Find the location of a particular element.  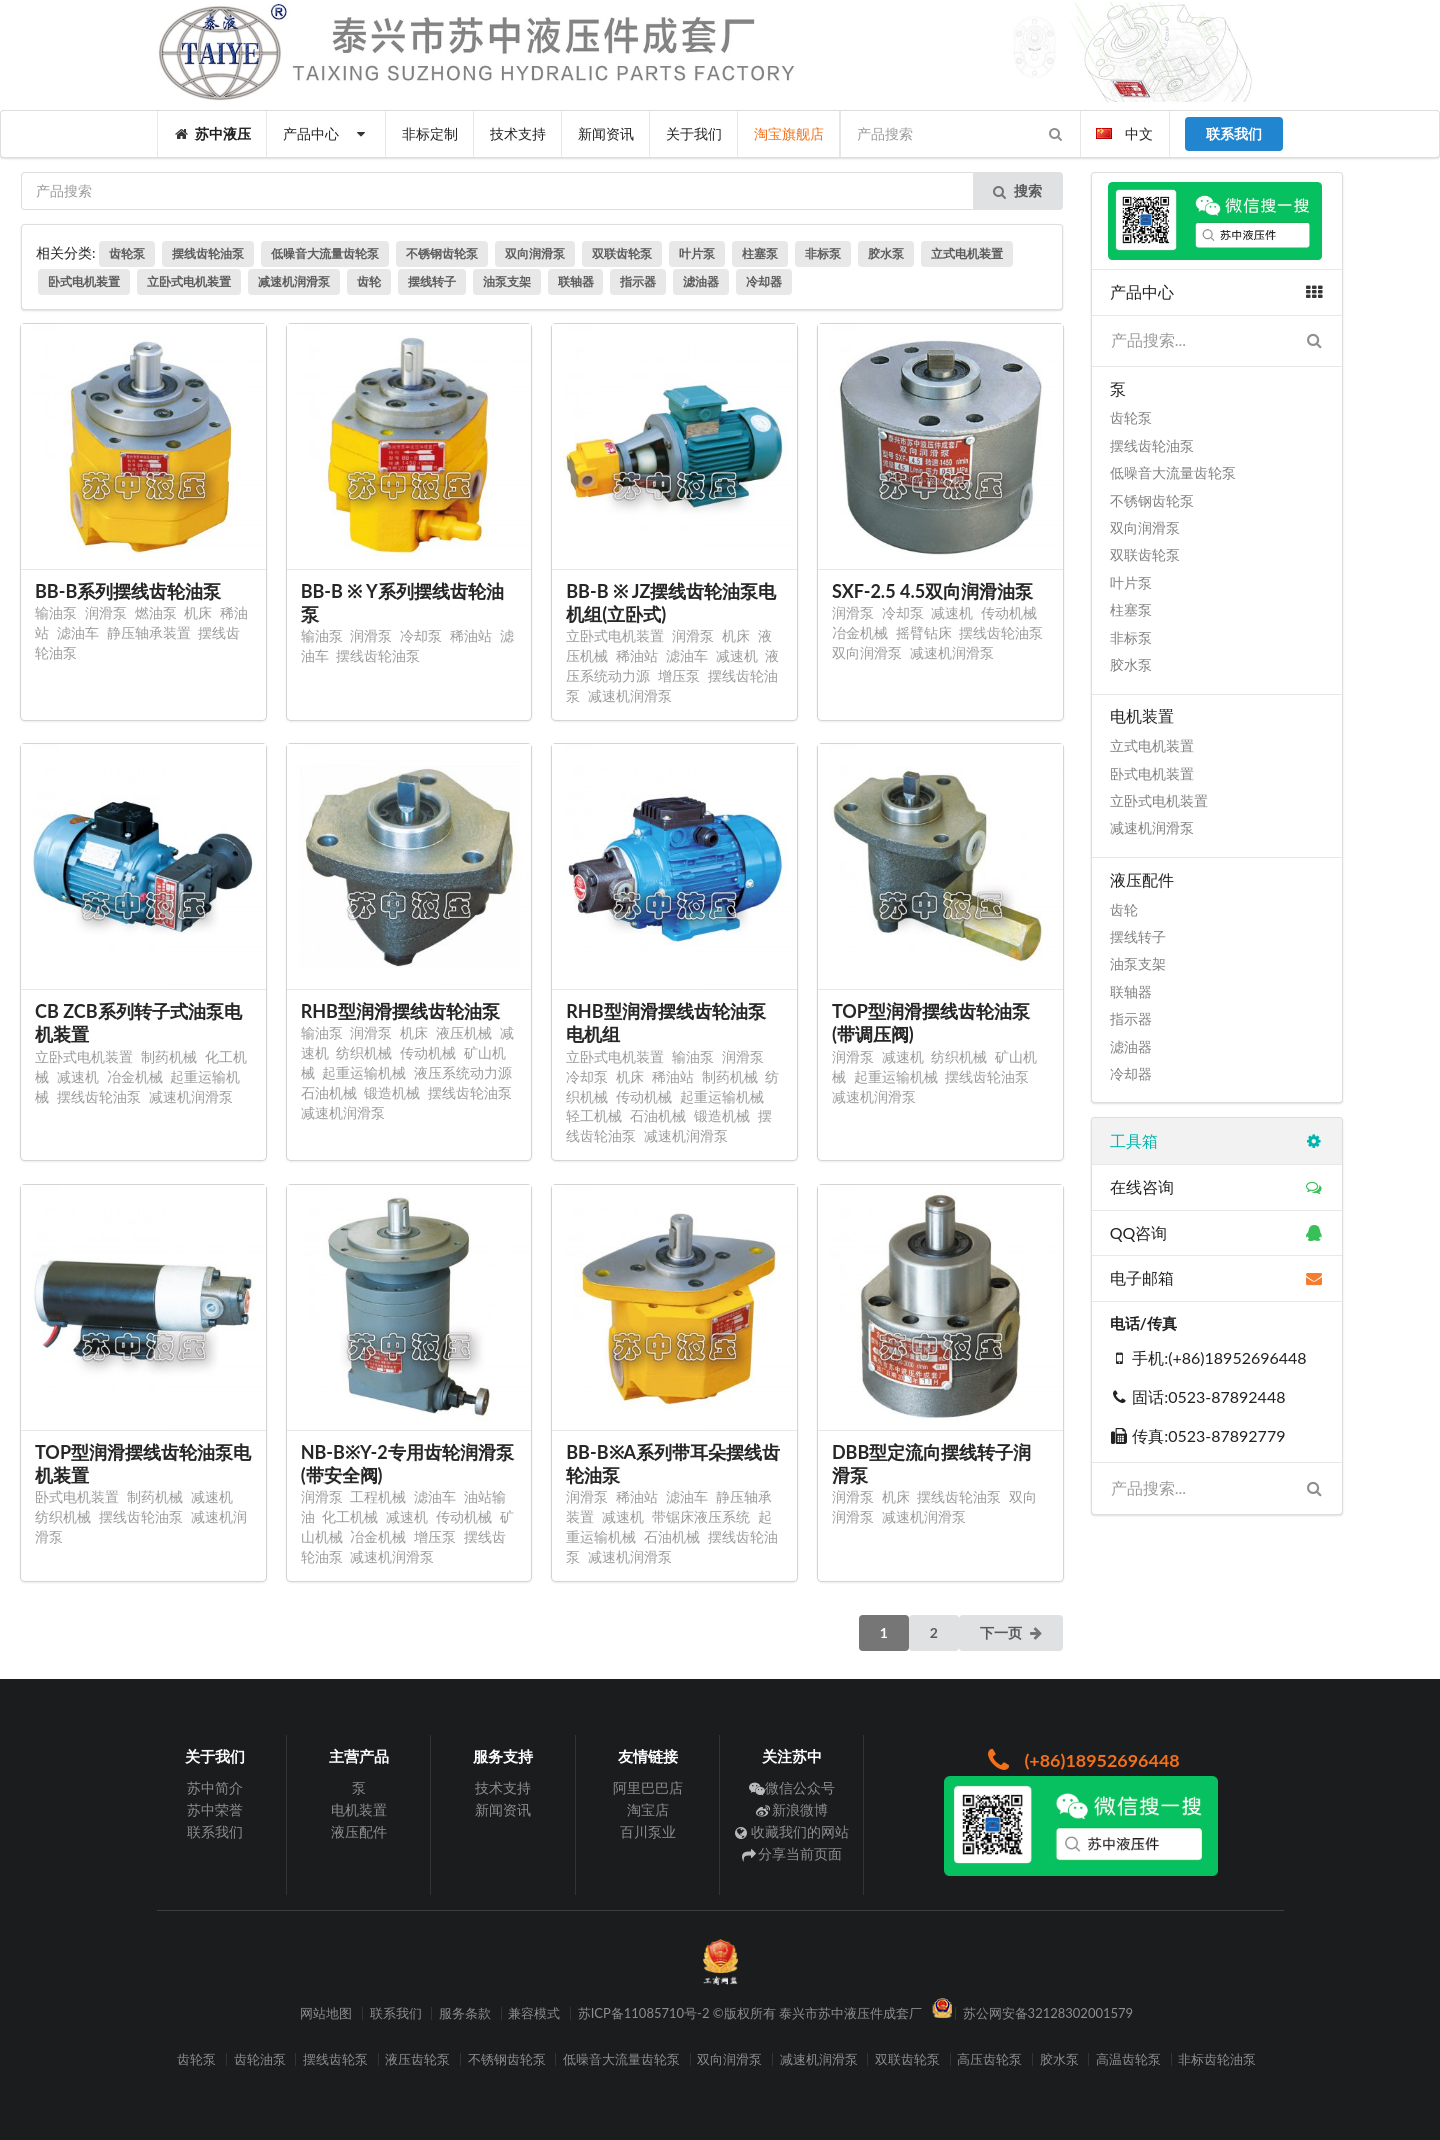

摆线转子 is located at coordinates (432, 281).